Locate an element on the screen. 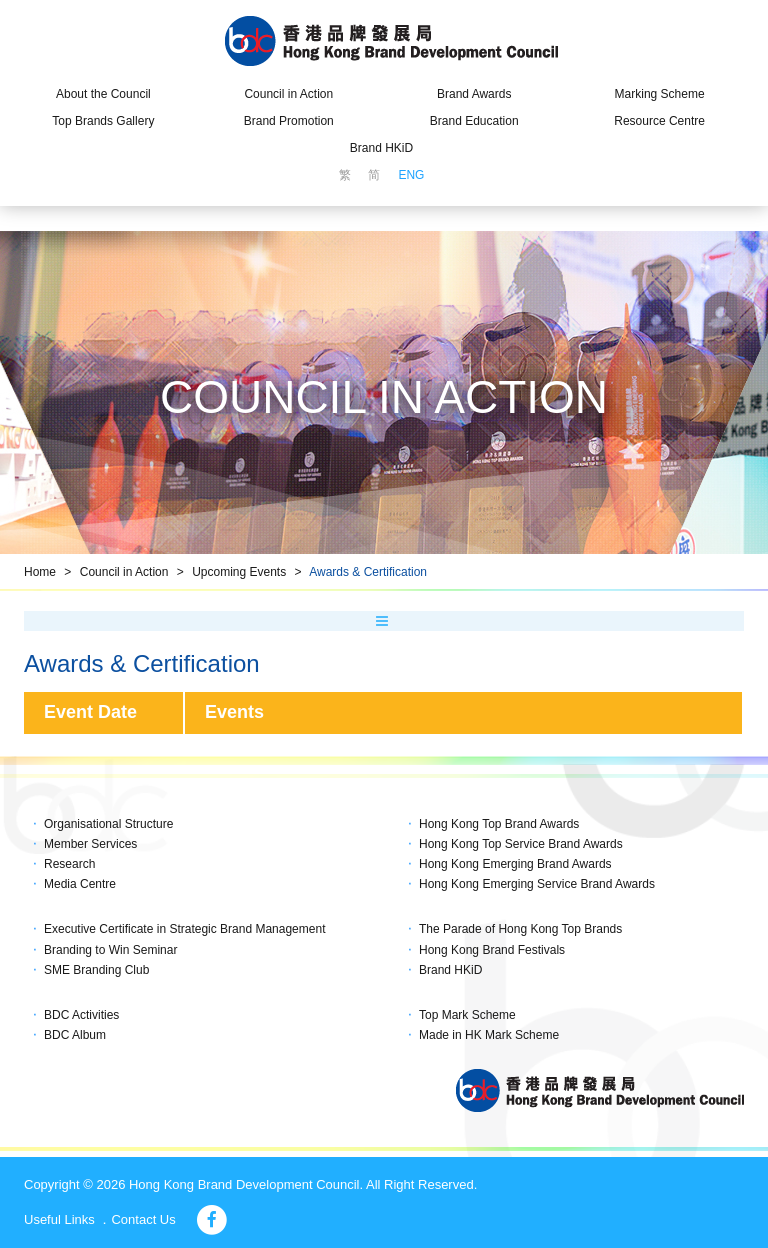  Hong Kong Brand Festivals is located at coordinates (492, 950).